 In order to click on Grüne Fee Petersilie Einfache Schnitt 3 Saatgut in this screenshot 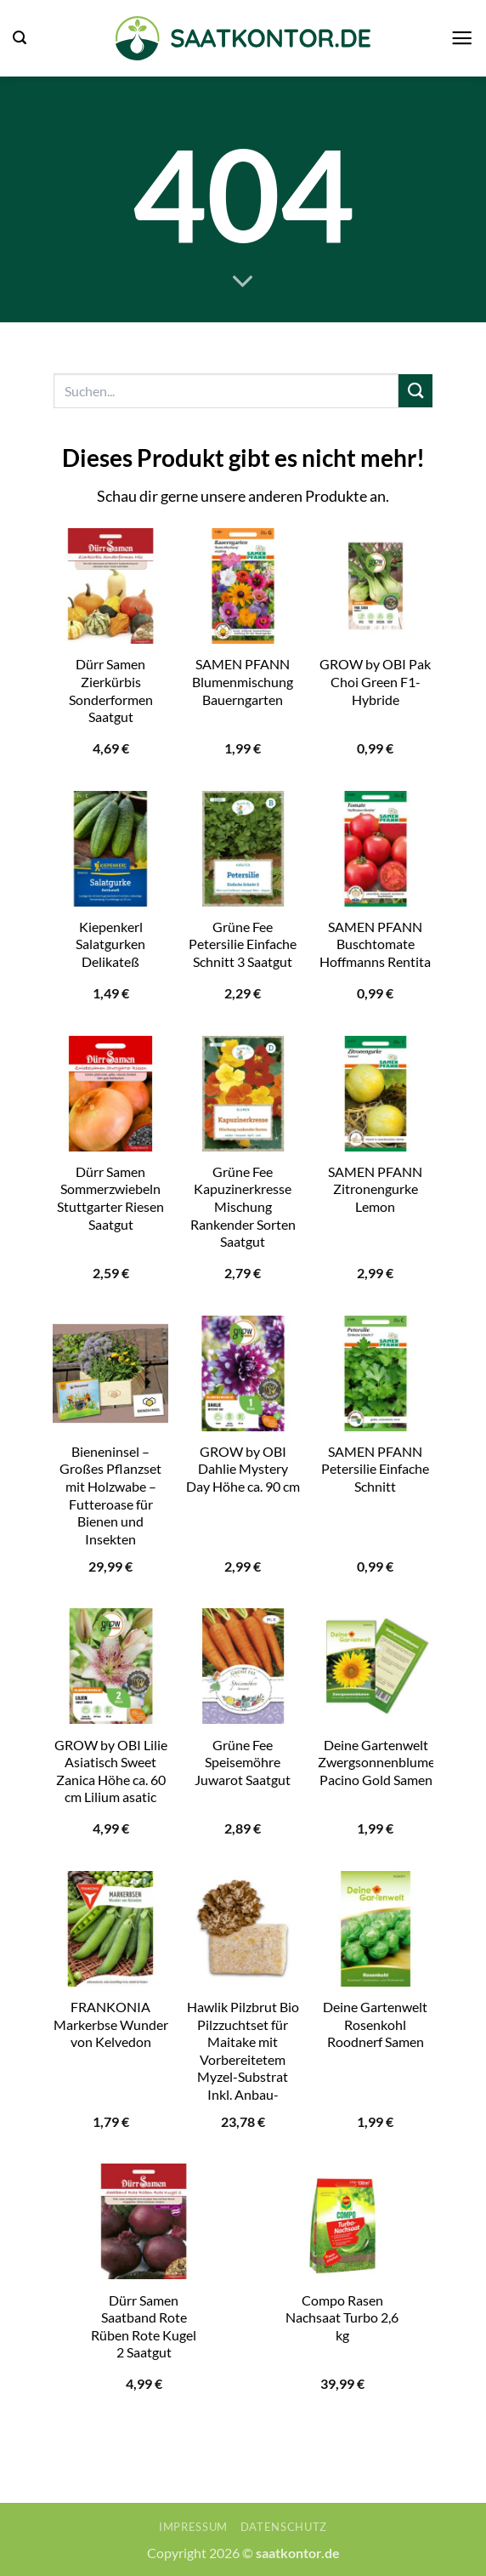, I will do `click(243, 944)`.